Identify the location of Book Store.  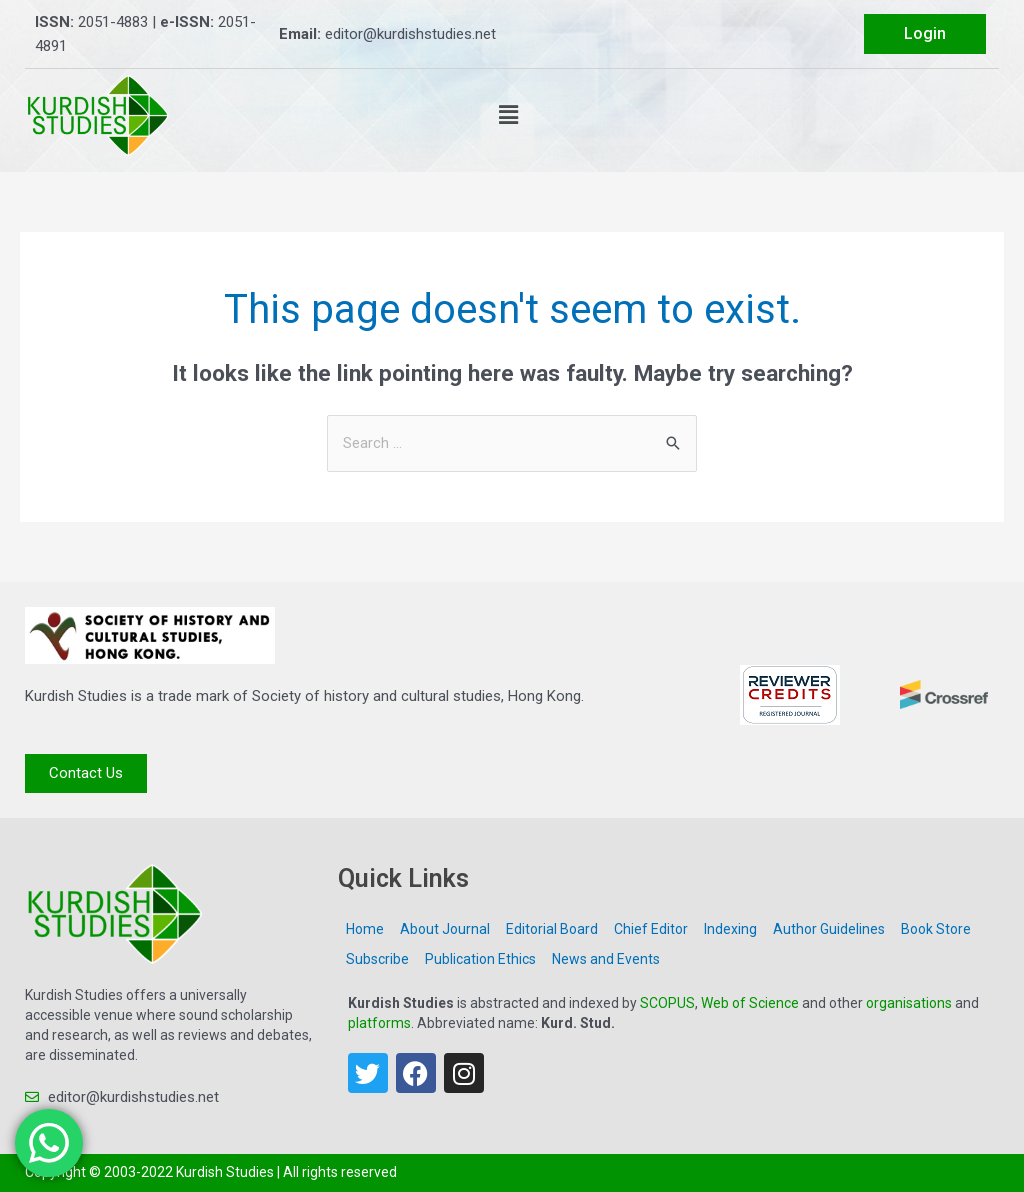
(936, 930).